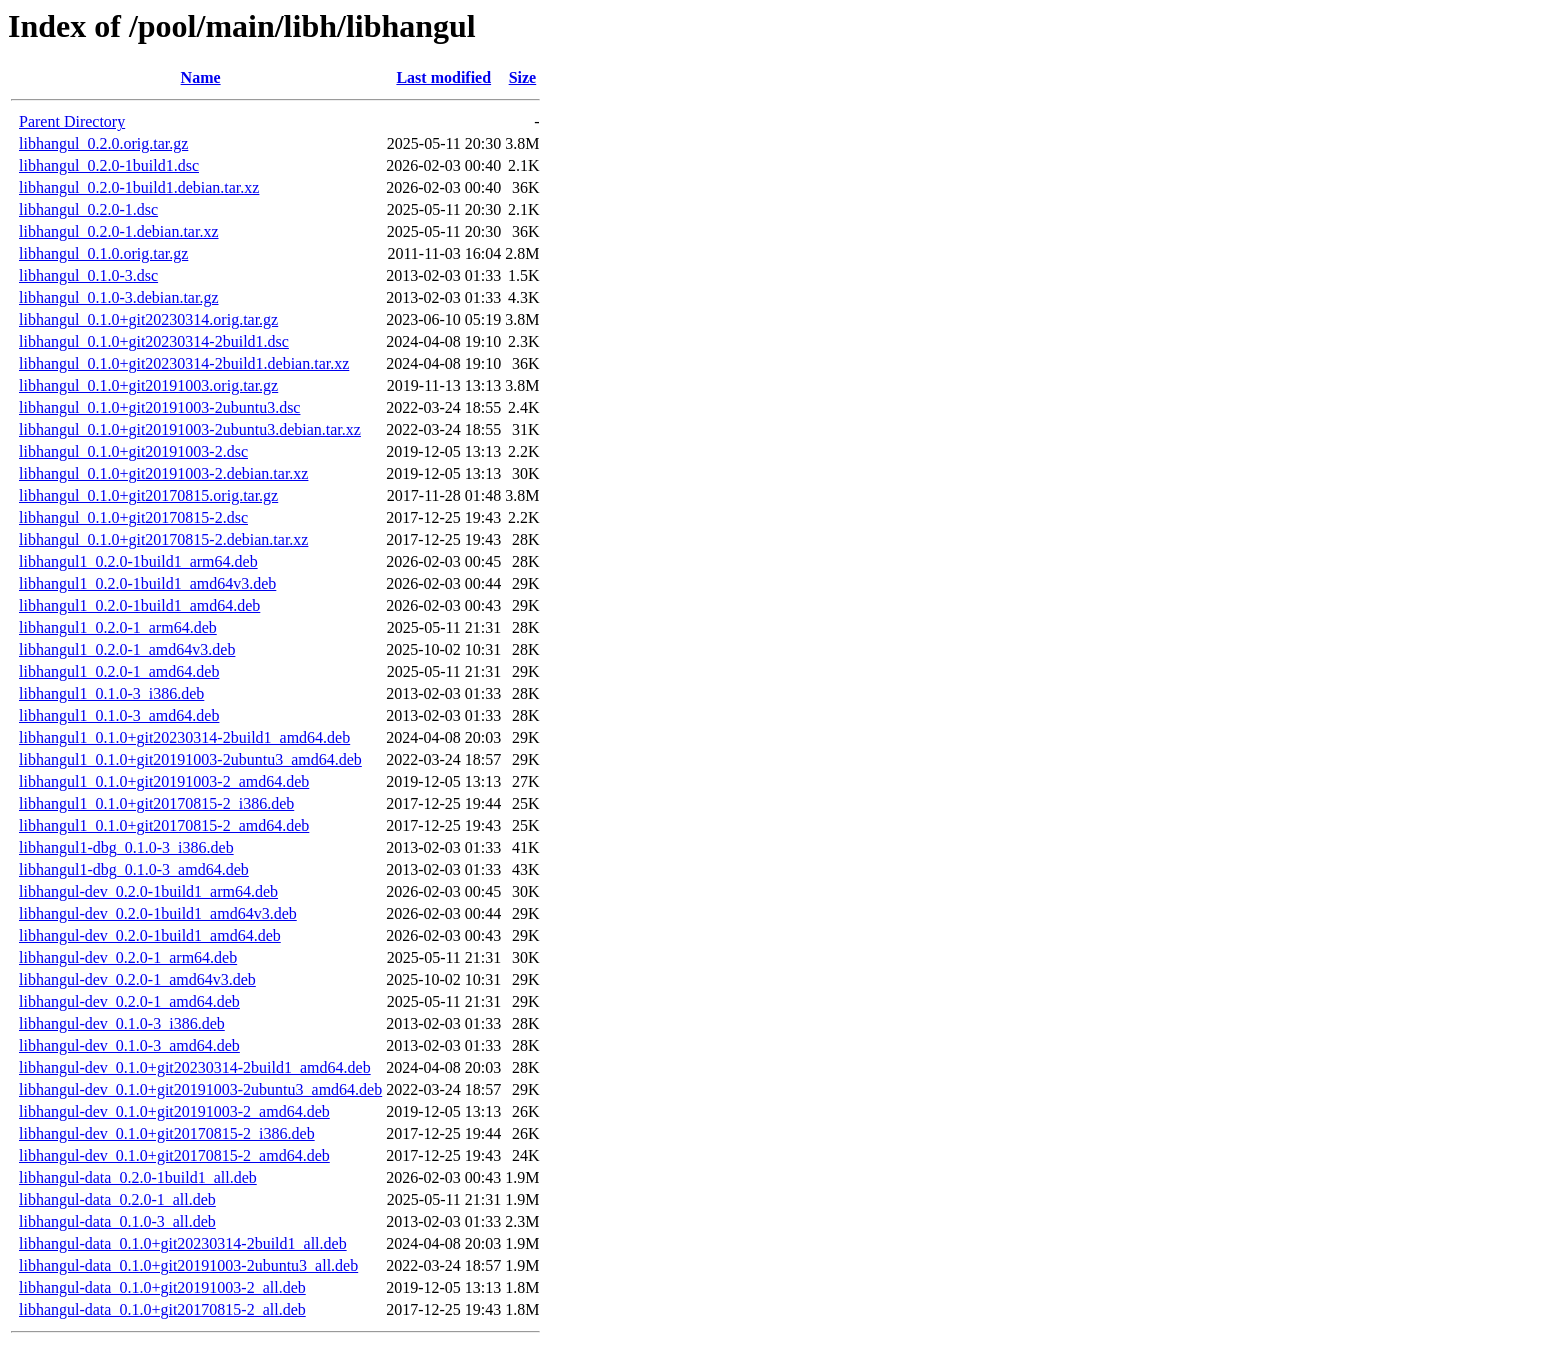 The height and width of the screenshot is (1352, 1568). What do you see at coordinates (156, 803) in the screenshot?
I see `libhangul1_0.1.0+git20170815-2_i386.deb` at bounding box center [156, 803].